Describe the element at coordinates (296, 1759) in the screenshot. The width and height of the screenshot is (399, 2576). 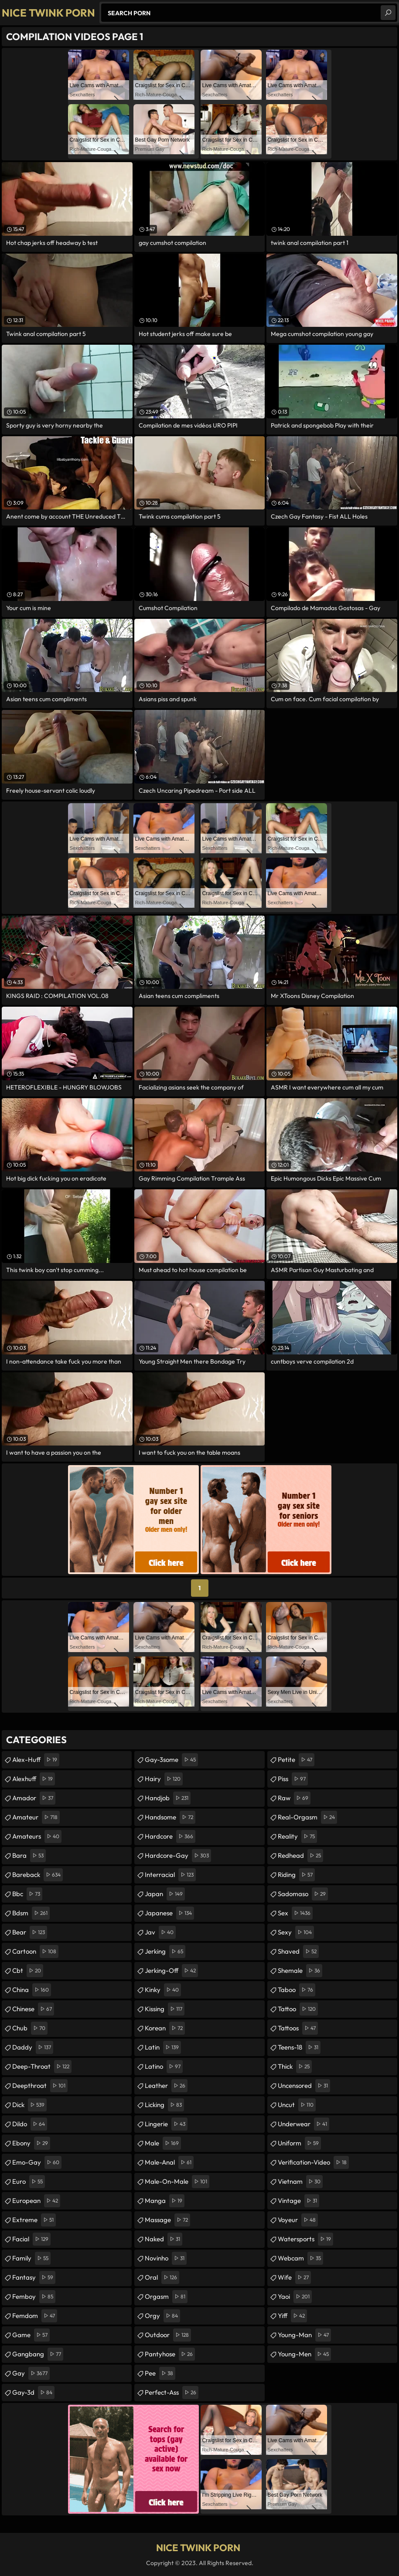
I see `petite` at that location.